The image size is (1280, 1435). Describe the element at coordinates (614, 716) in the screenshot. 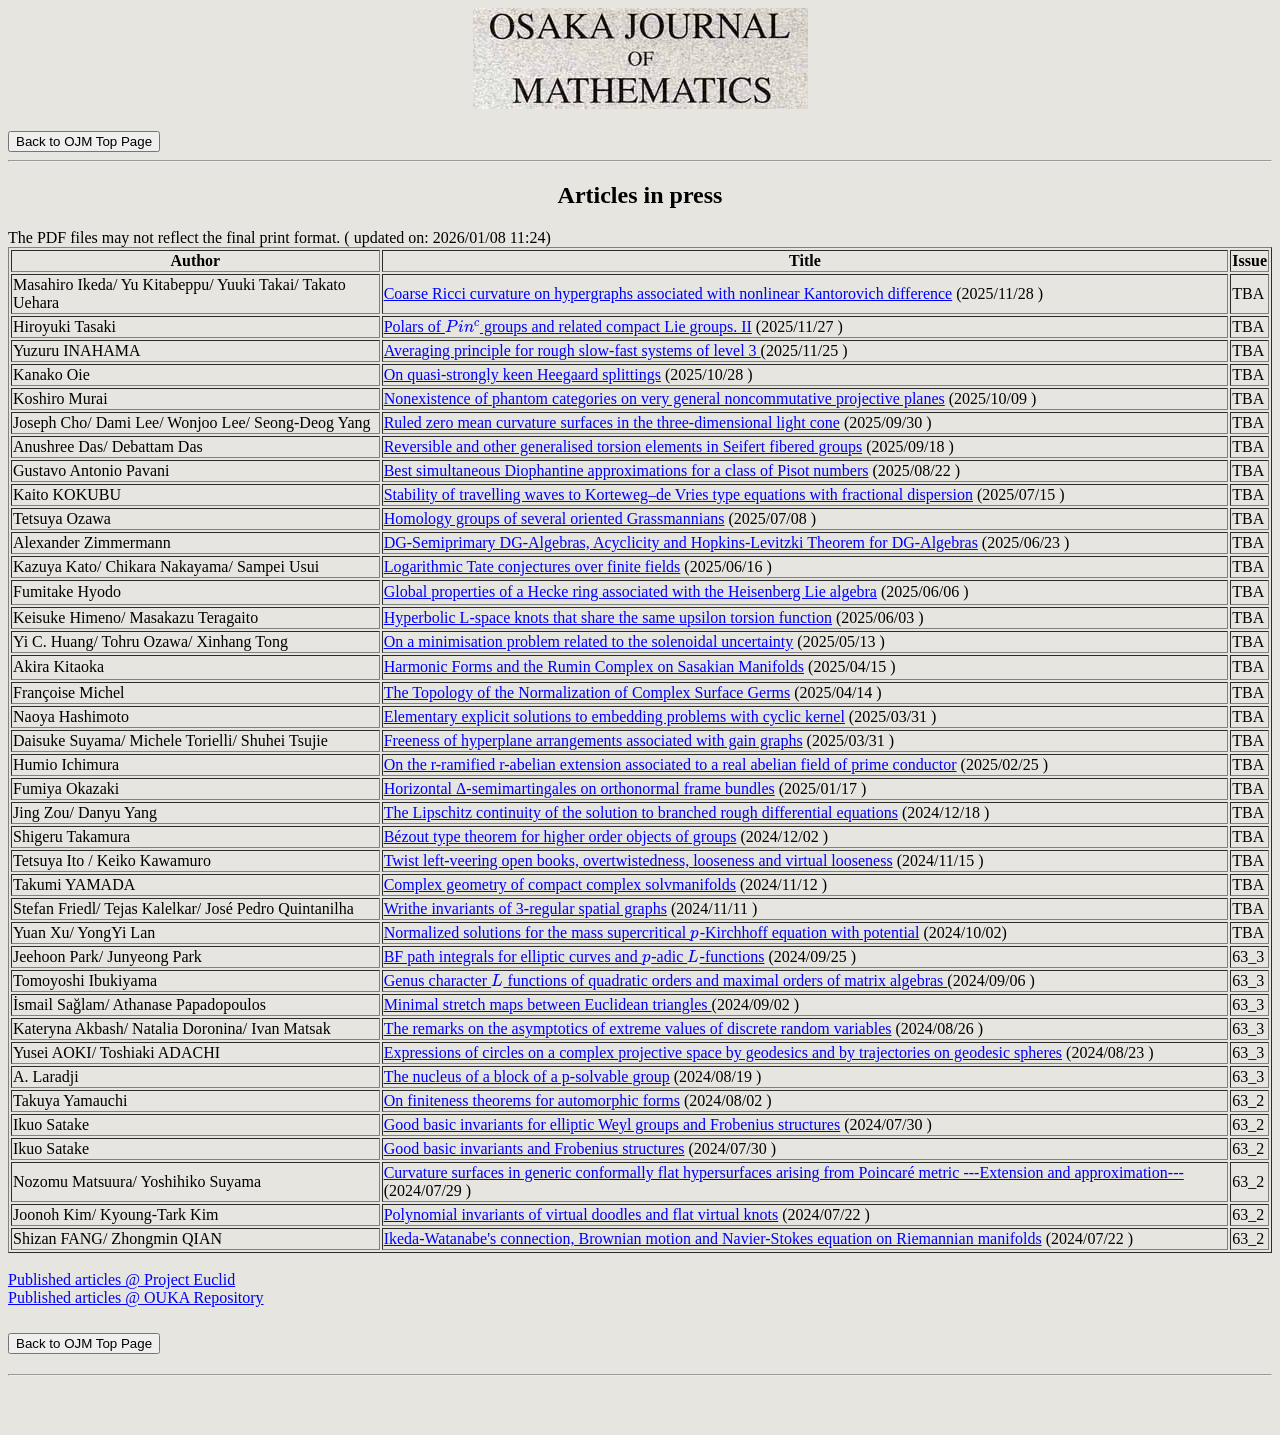

I see `Elementary explicit solutions to embedding problems with cyclic kernel` at that location.